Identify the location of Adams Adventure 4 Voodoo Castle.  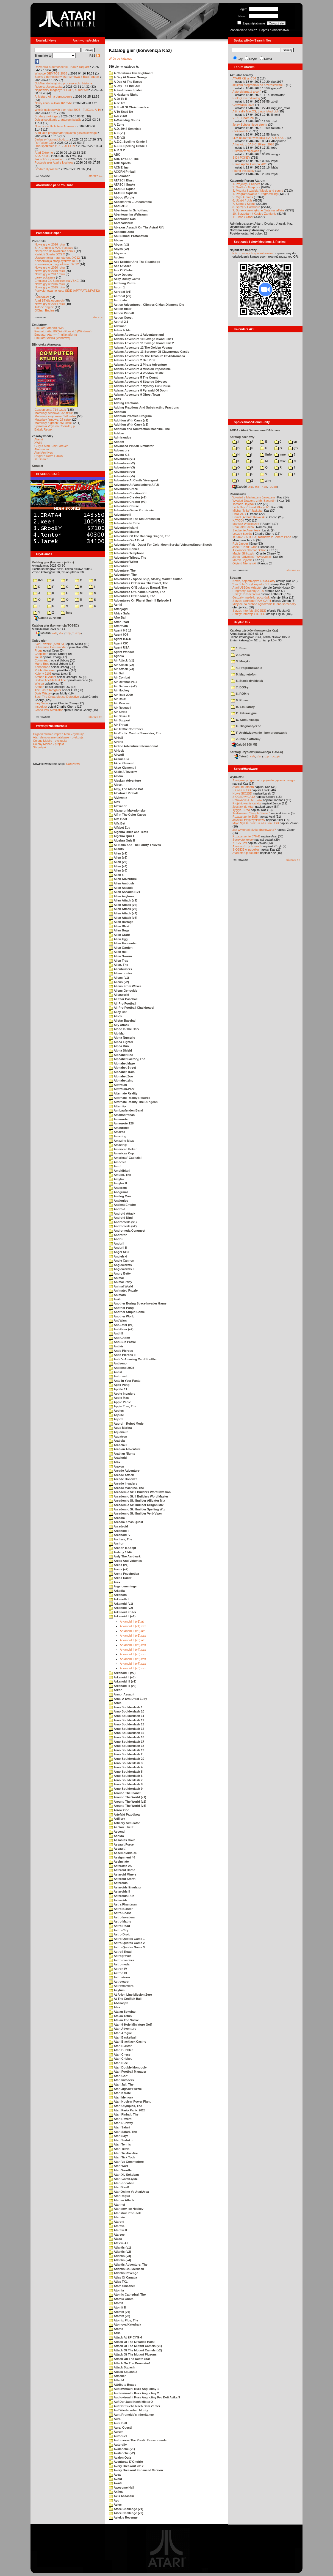
(136, 373).